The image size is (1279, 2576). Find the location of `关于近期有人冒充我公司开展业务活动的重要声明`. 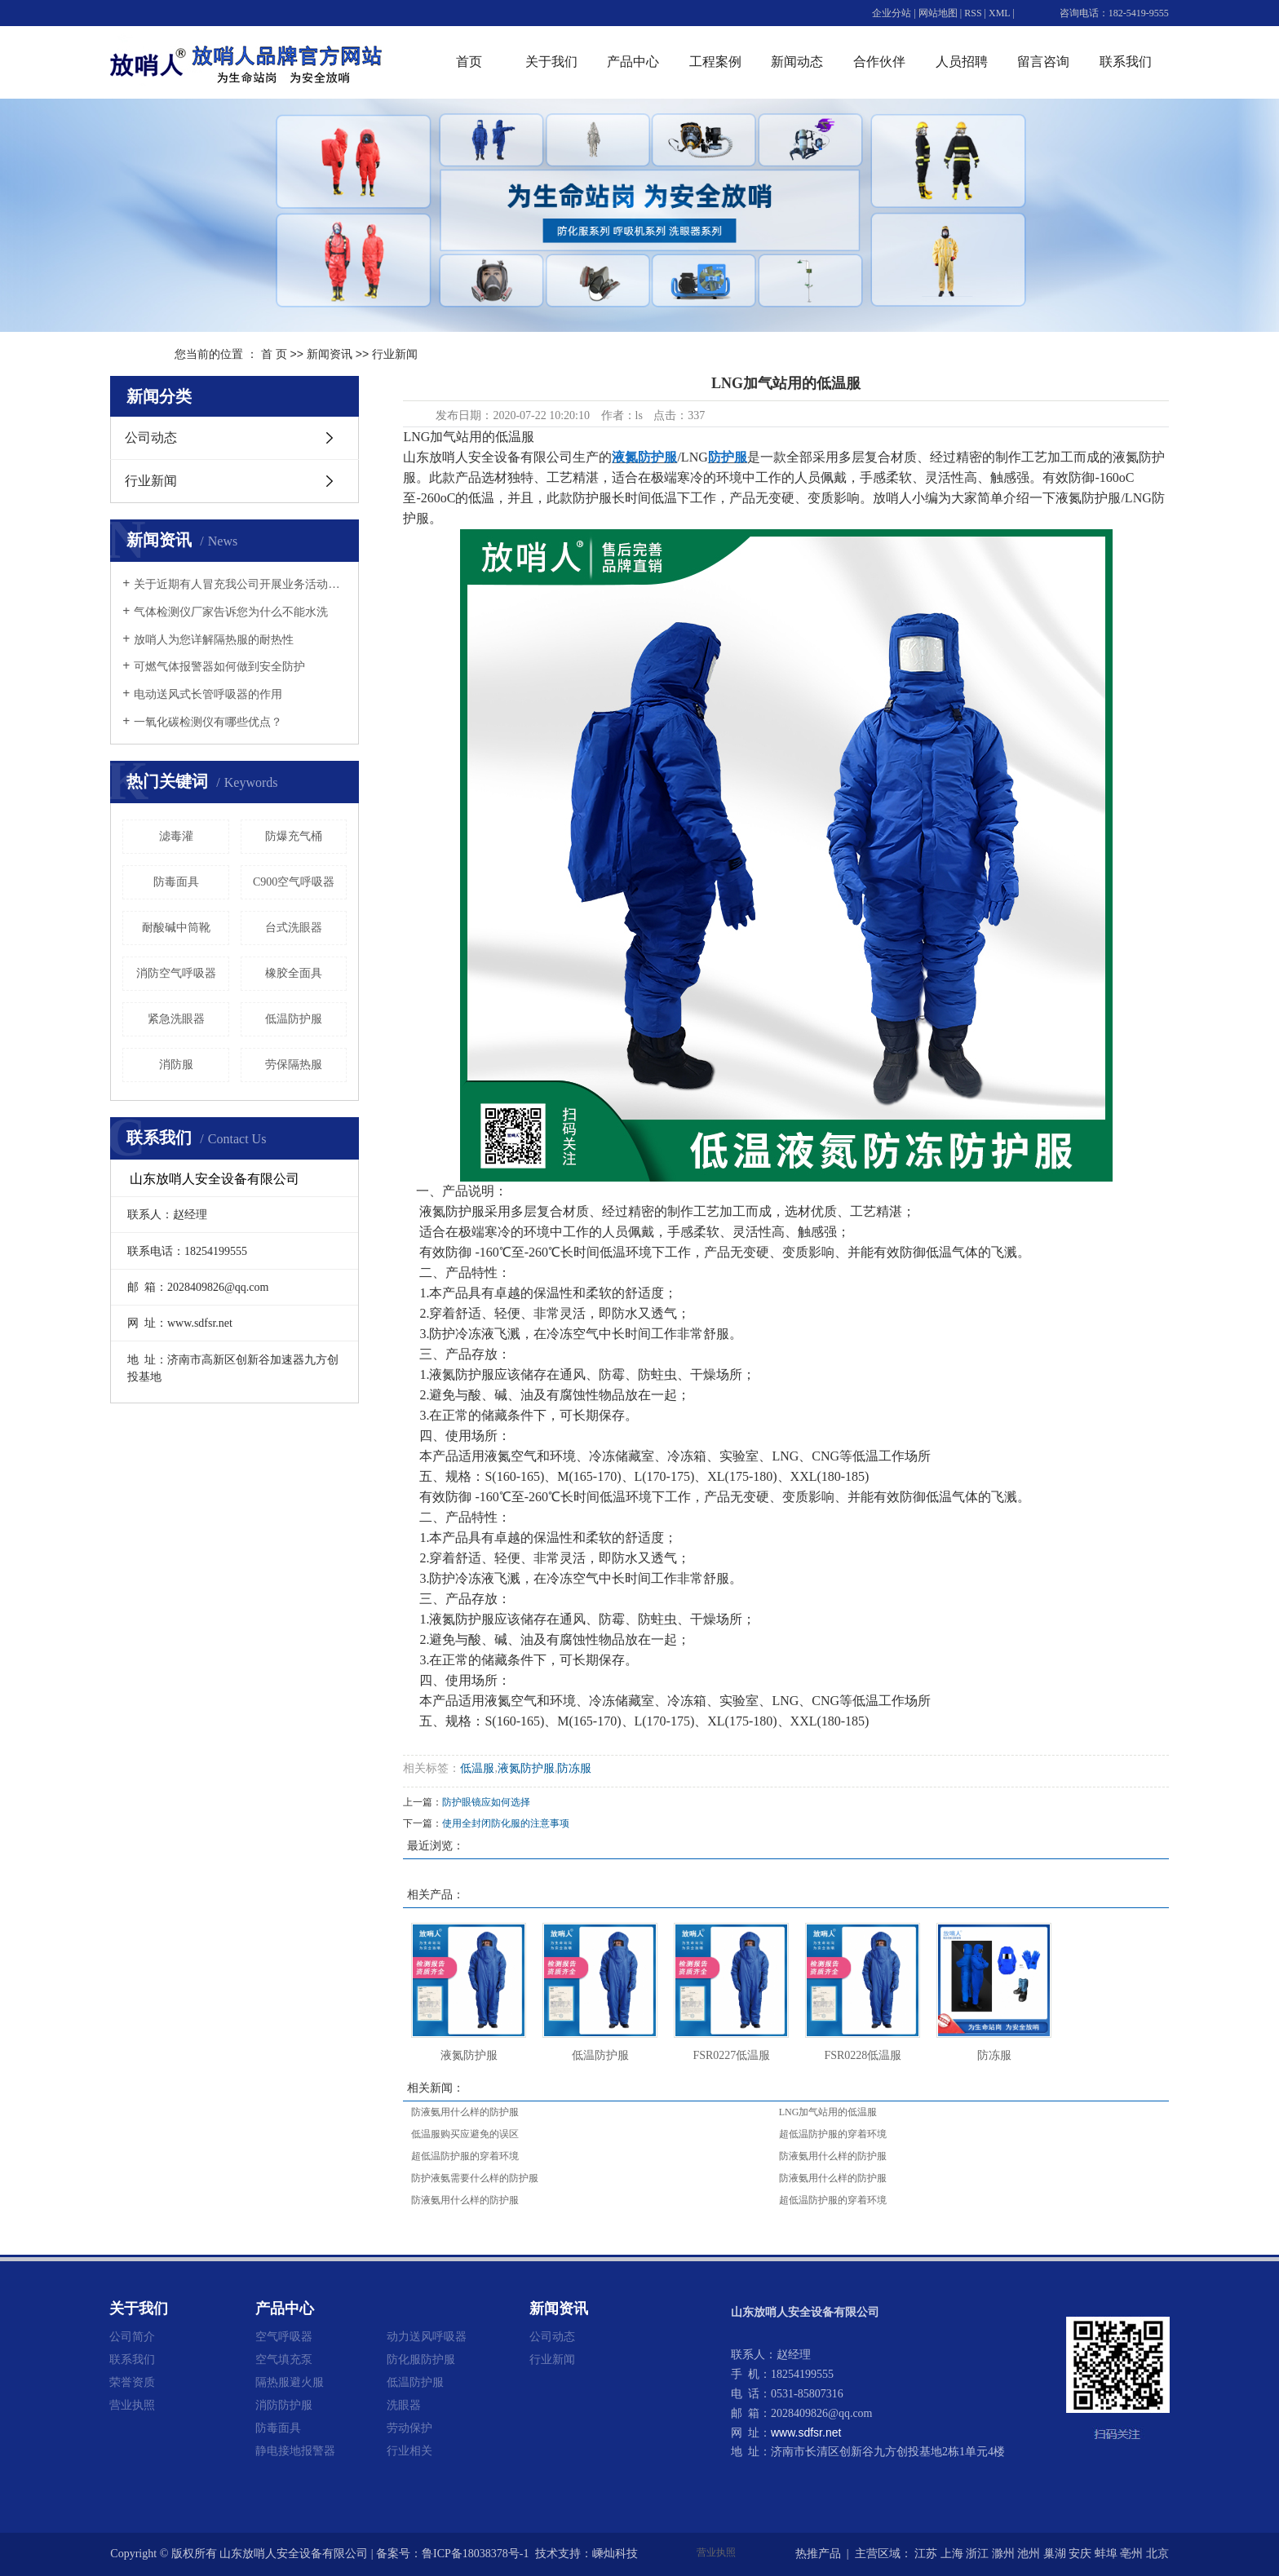

关于近期有人冒充我公司开展业务活动的重要声明 is located at coordinates (240, 584).